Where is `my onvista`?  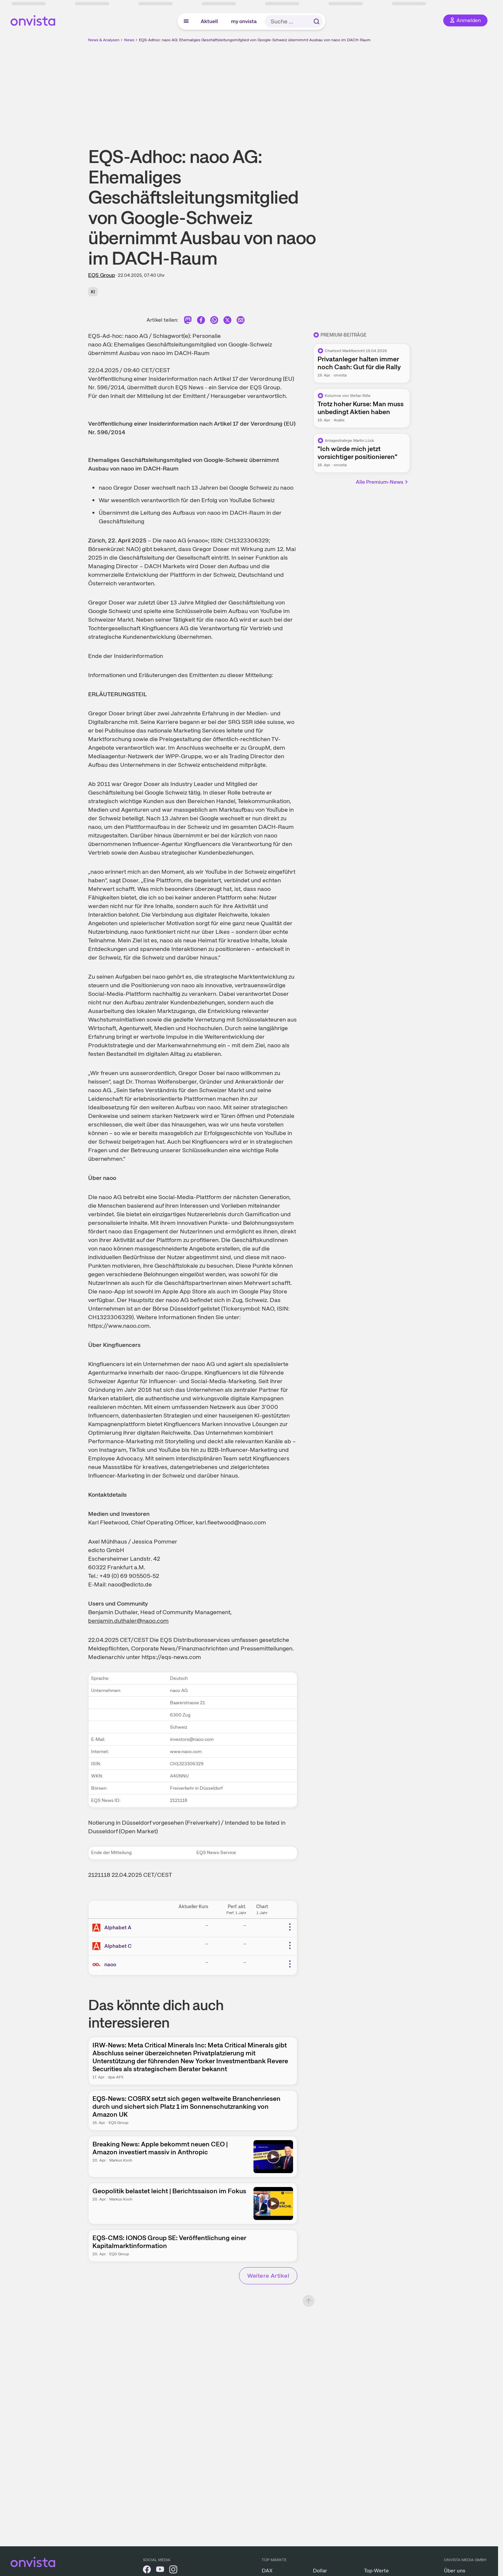
my onvista is located at coordinates (244, 21).